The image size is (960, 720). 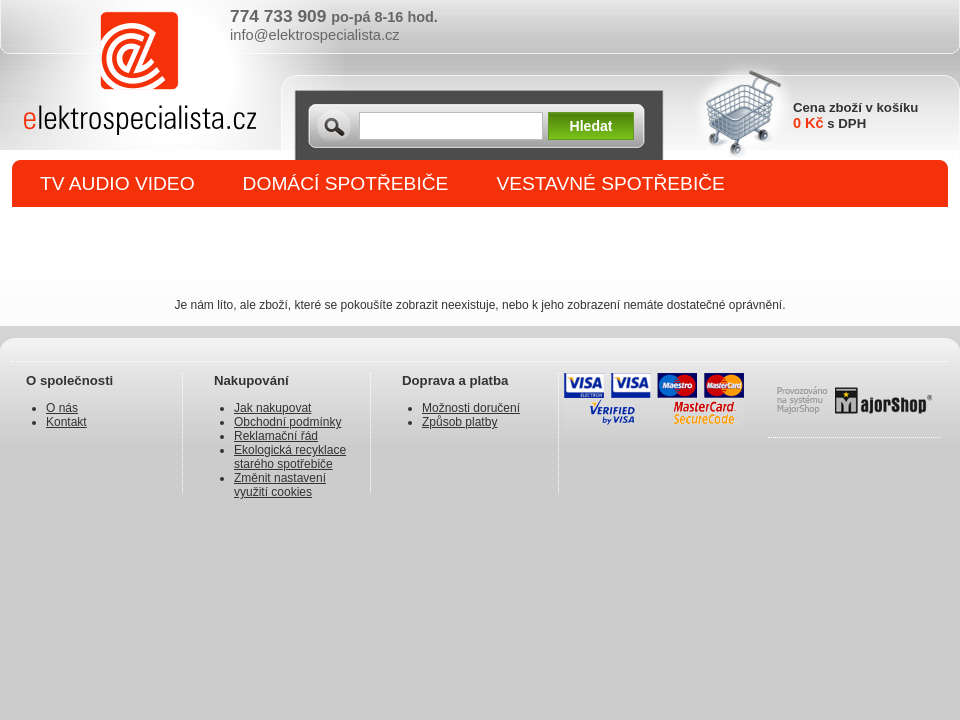 What do you see at coordinates (591, 126) in the screenshot?
I see `Hledat` at bounding box center [591, 126].